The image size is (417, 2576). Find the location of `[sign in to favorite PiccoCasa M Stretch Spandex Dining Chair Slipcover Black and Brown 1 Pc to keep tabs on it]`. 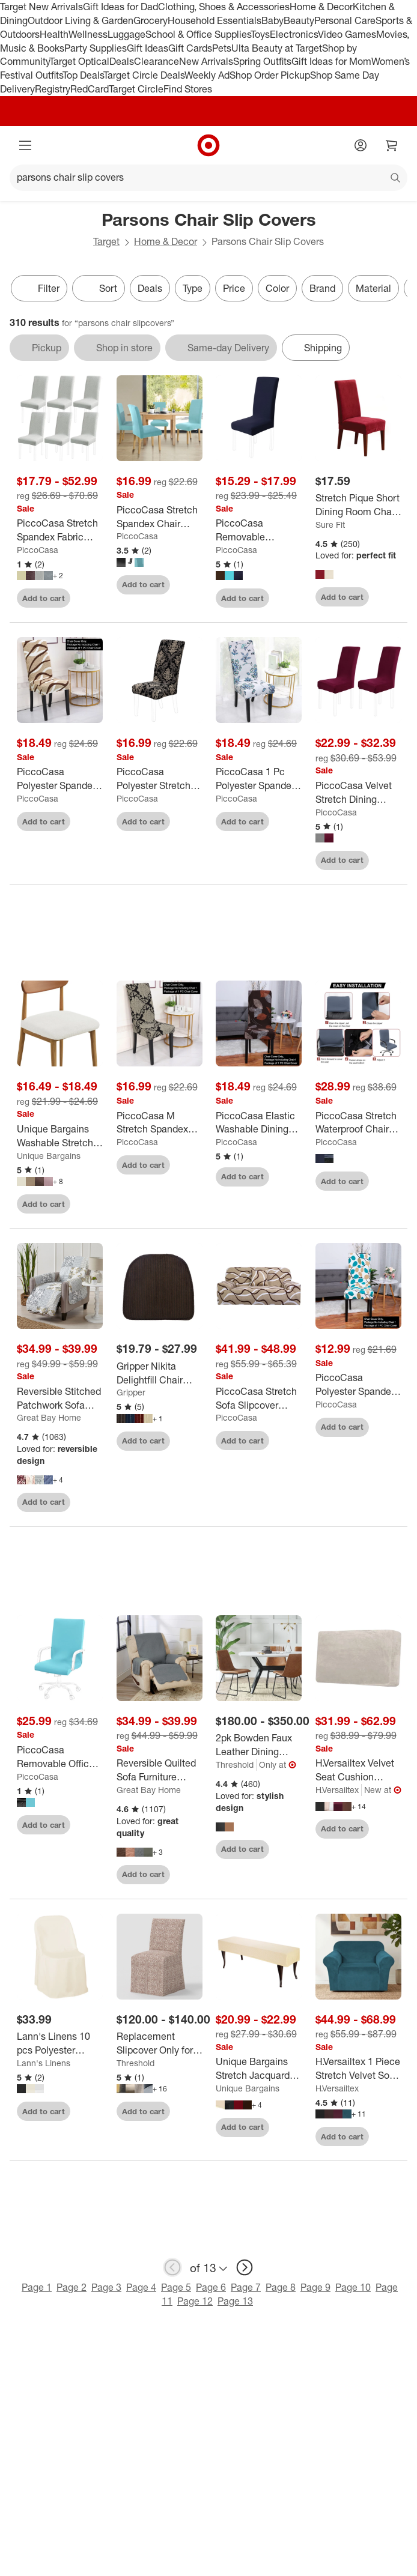

[sign in to favorite PiccoCasa M Stretch Spandex Dining Chair Slipcover Black and Brown 1 Pc to keep tabs on it] is located at coordinates (182, 1165).